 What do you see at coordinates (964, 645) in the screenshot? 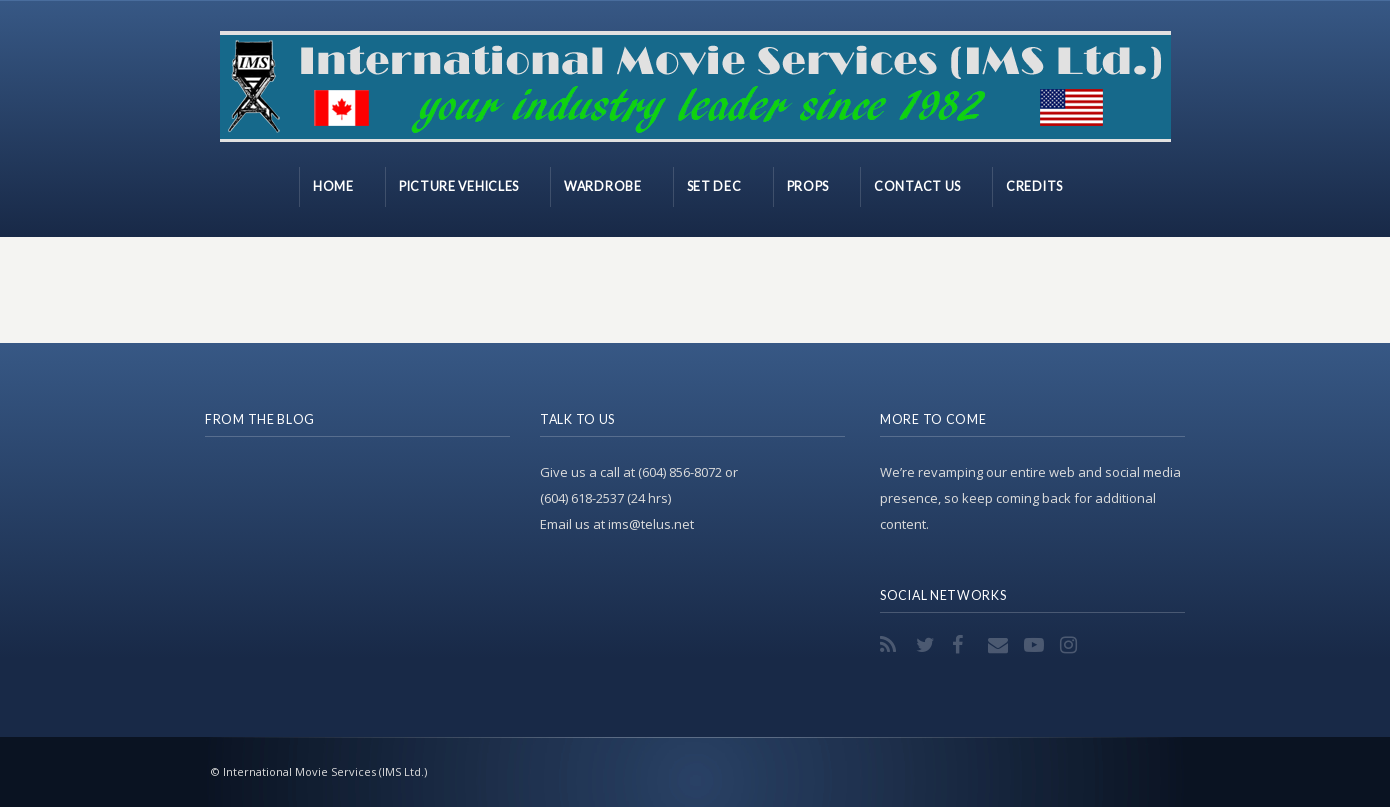
I see `Facebook` at bounding box center [964, 645].